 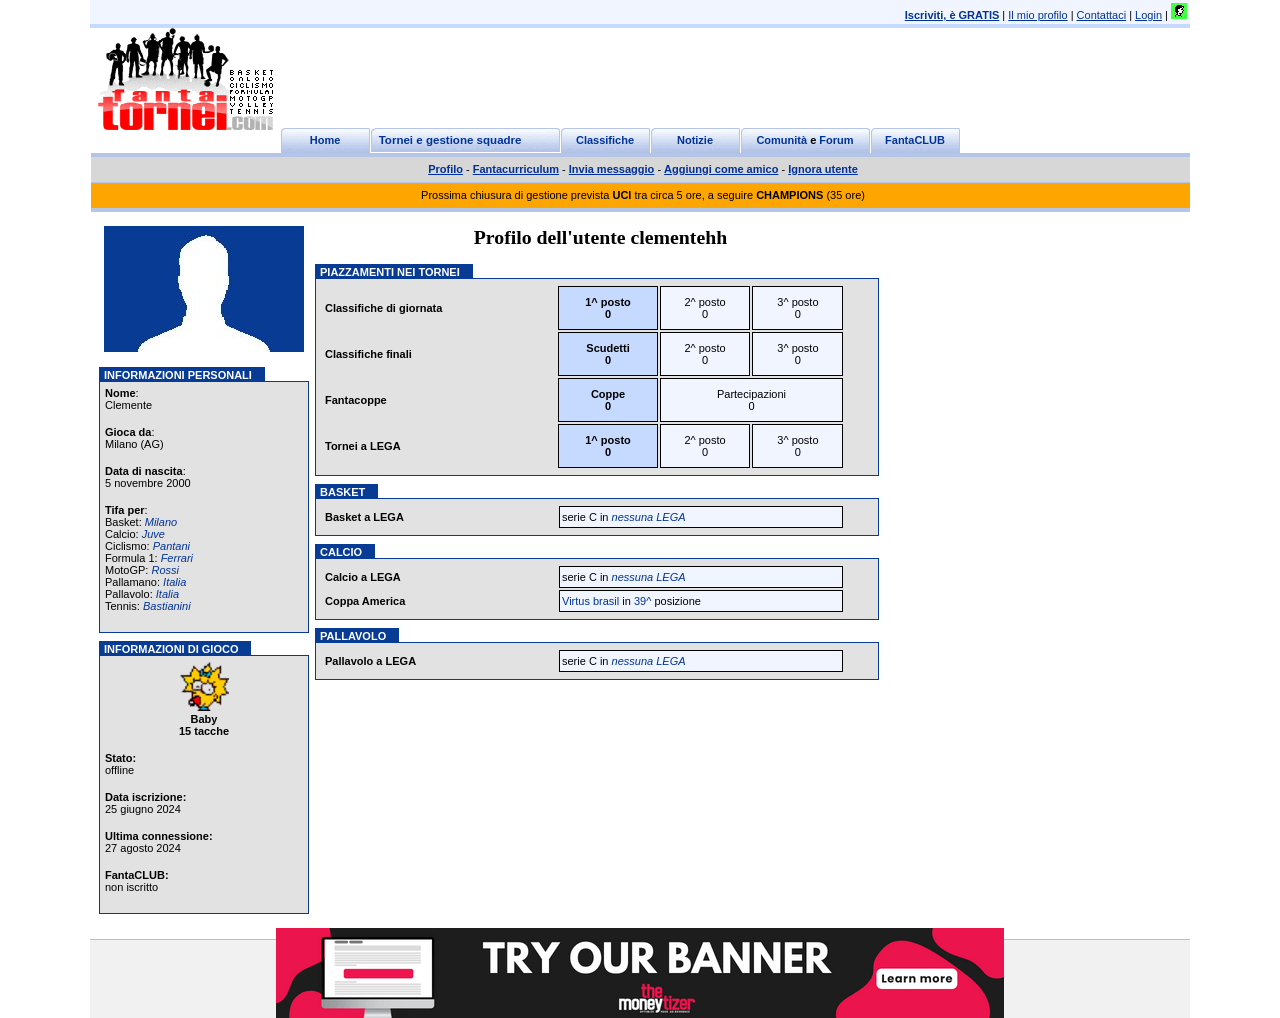 I want to click on Virtus brasil, so click(x=590, y=601).